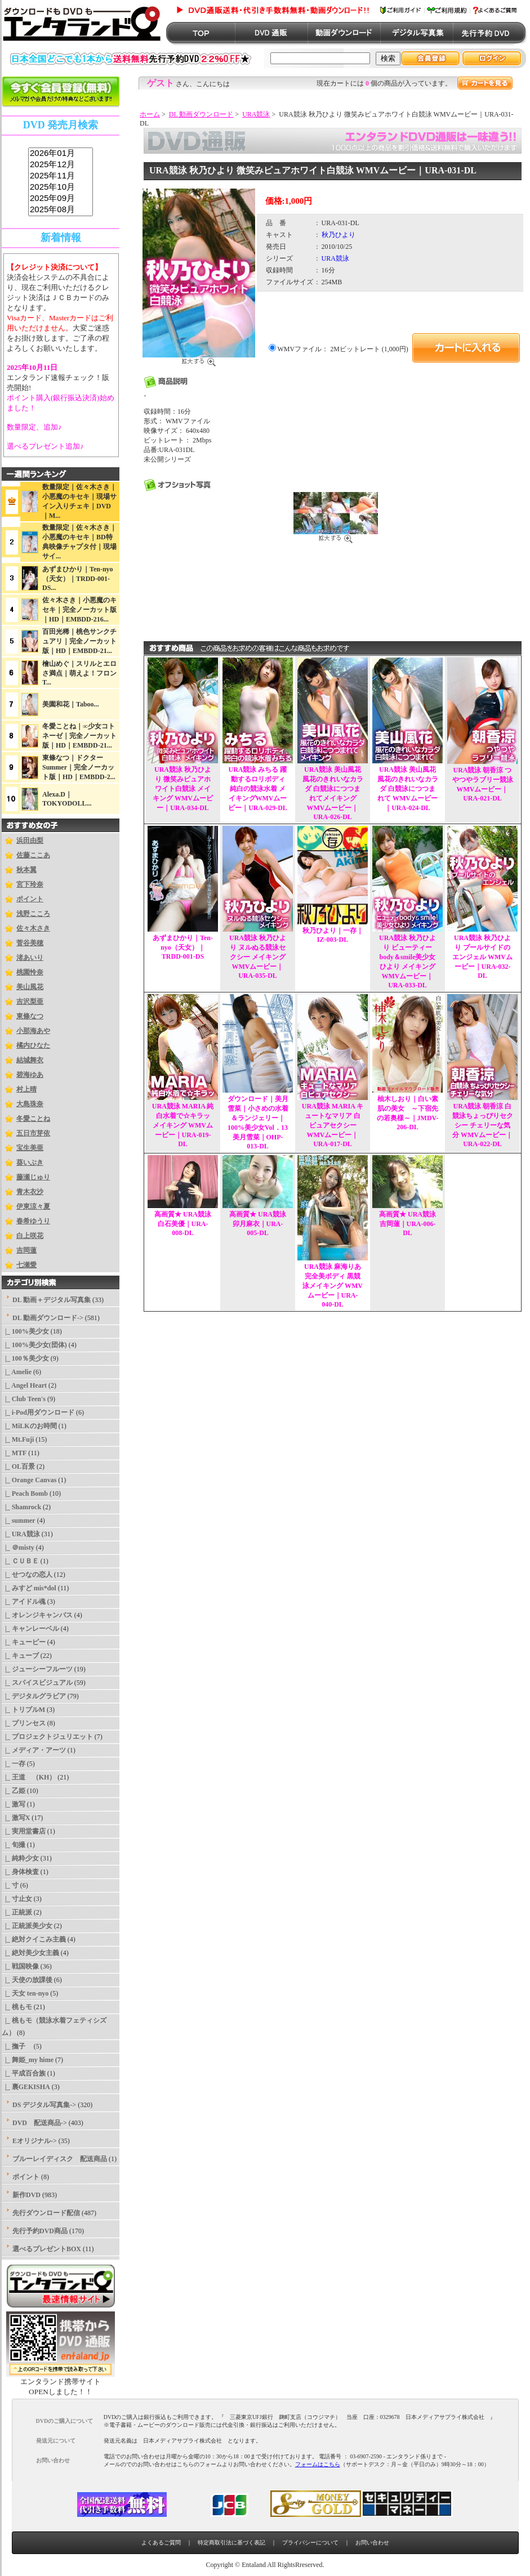 This screenshot has width=530, height=2576. What do you see at coordinates (256, 114) in the screenshot?
I see `URA競泳` at bounding box center [256, 114].